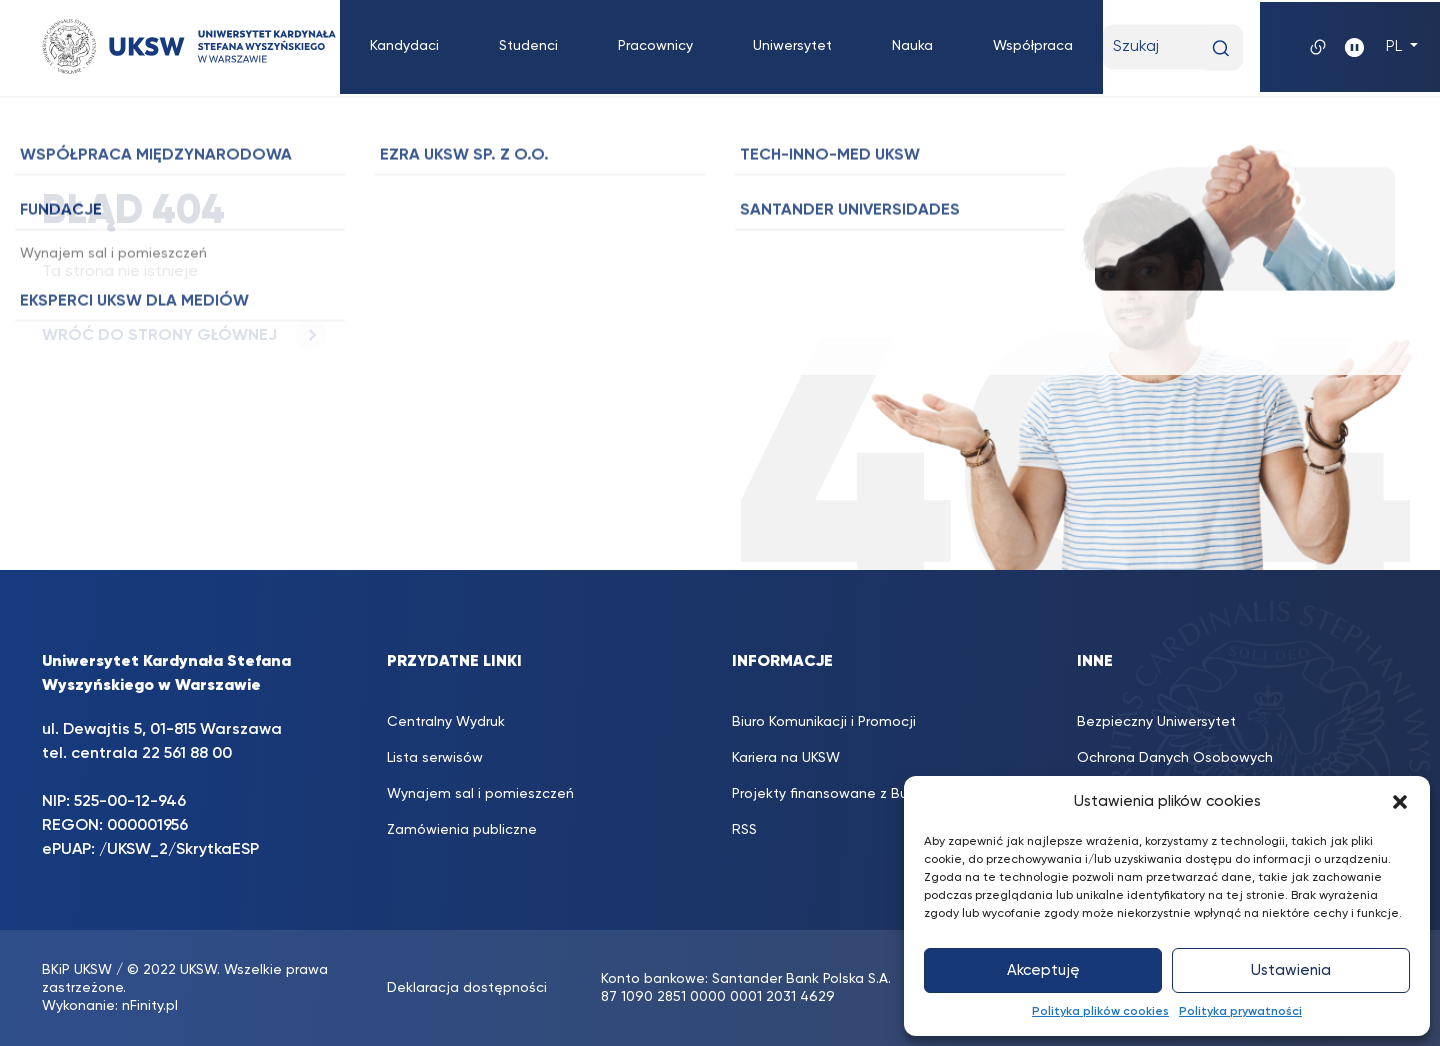 The height and width of the screenshot is (1046, 1440). I want to click on BKiP UKSW, so click(77, 970).